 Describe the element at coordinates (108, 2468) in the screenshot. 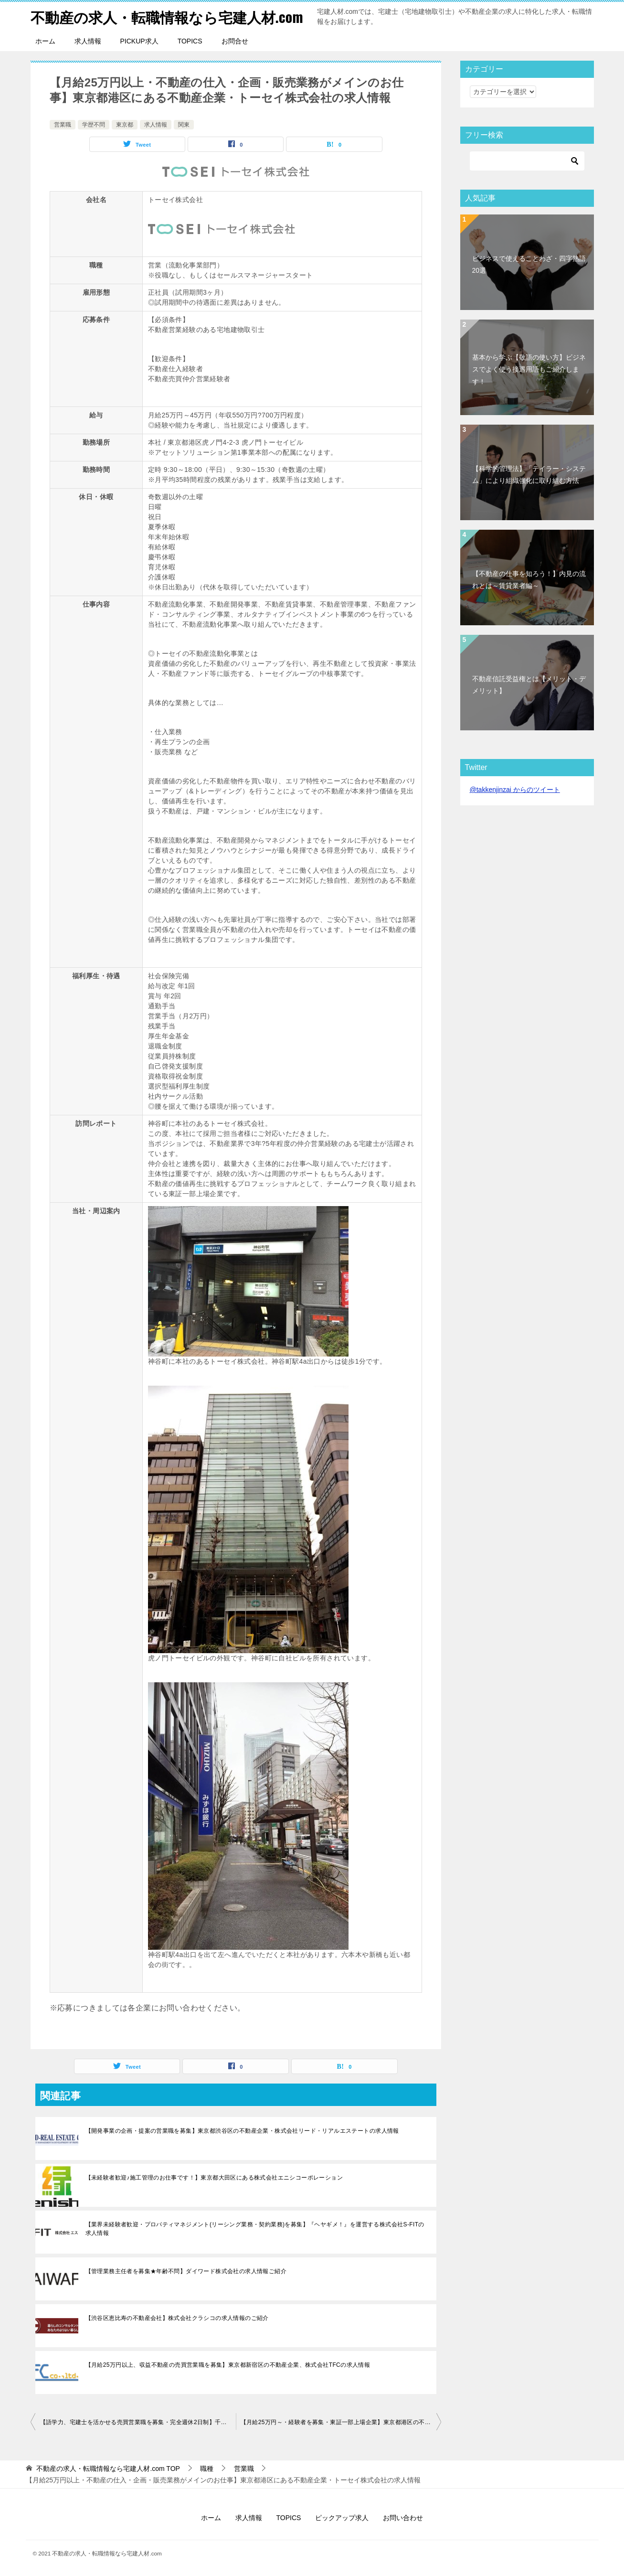

I see `TOP` at that location.